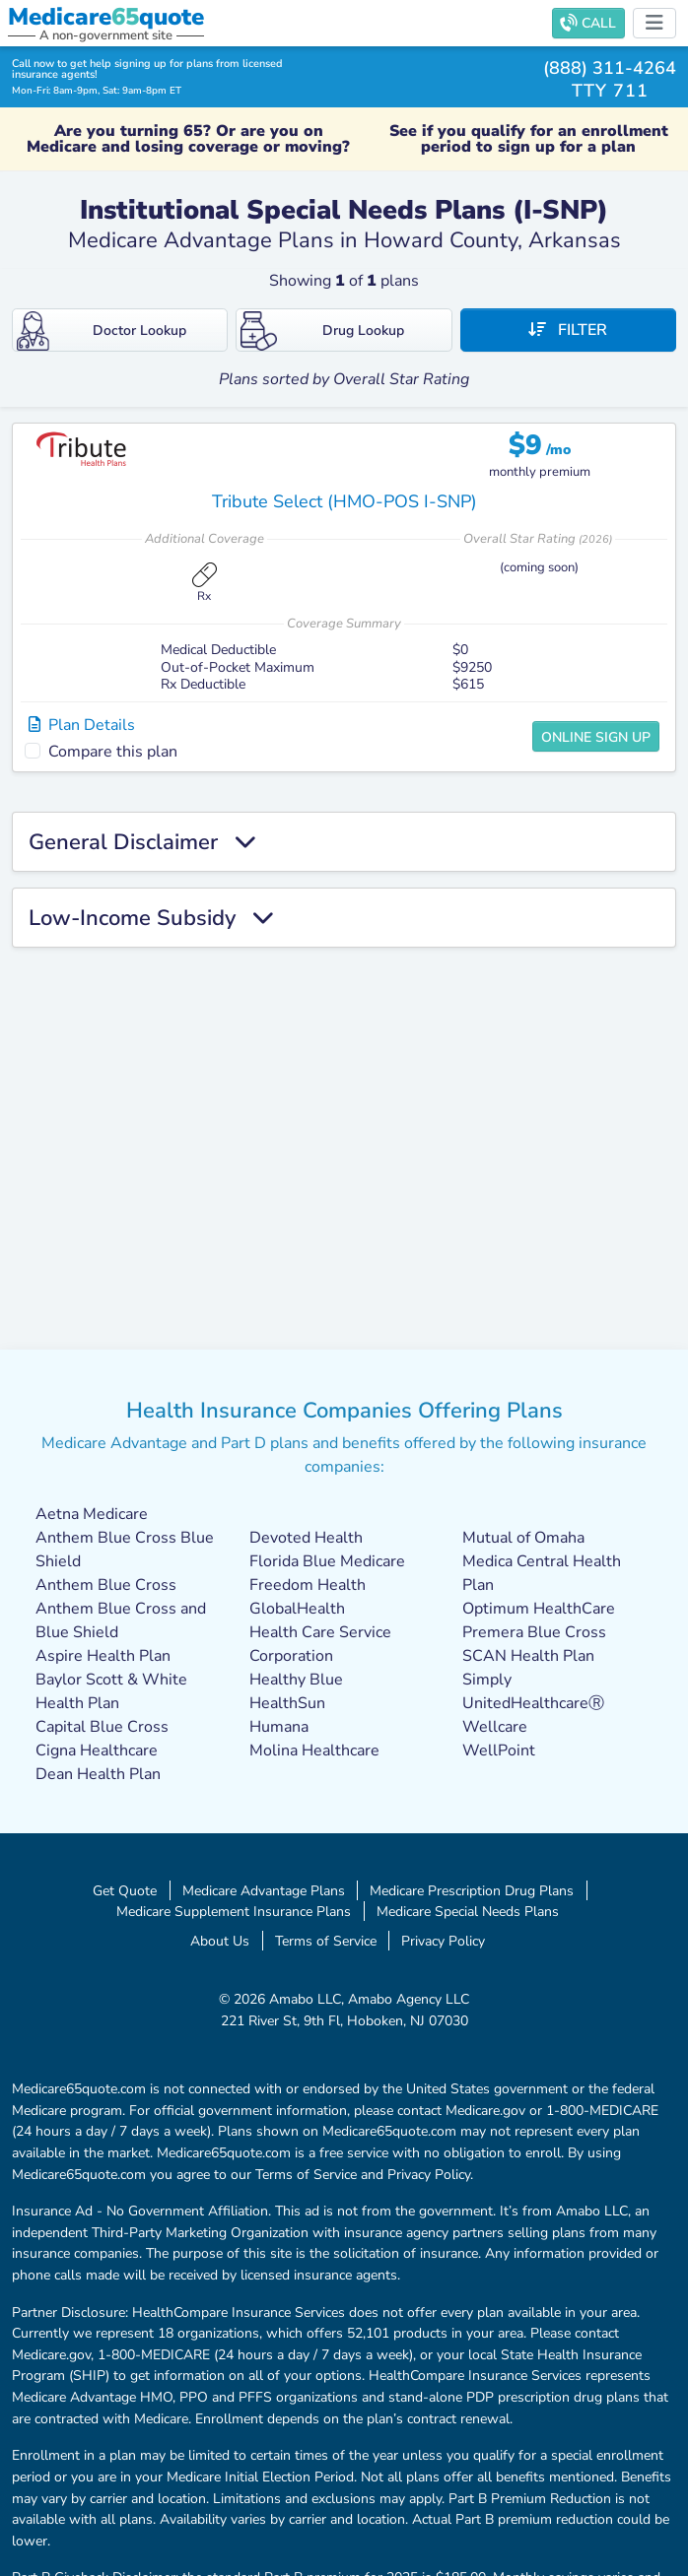 This screenshot has width=688, height=2576. Describe the element at coordinates (142, 841) in the screenshot. I see `General Disclaimer [button]` at that location.